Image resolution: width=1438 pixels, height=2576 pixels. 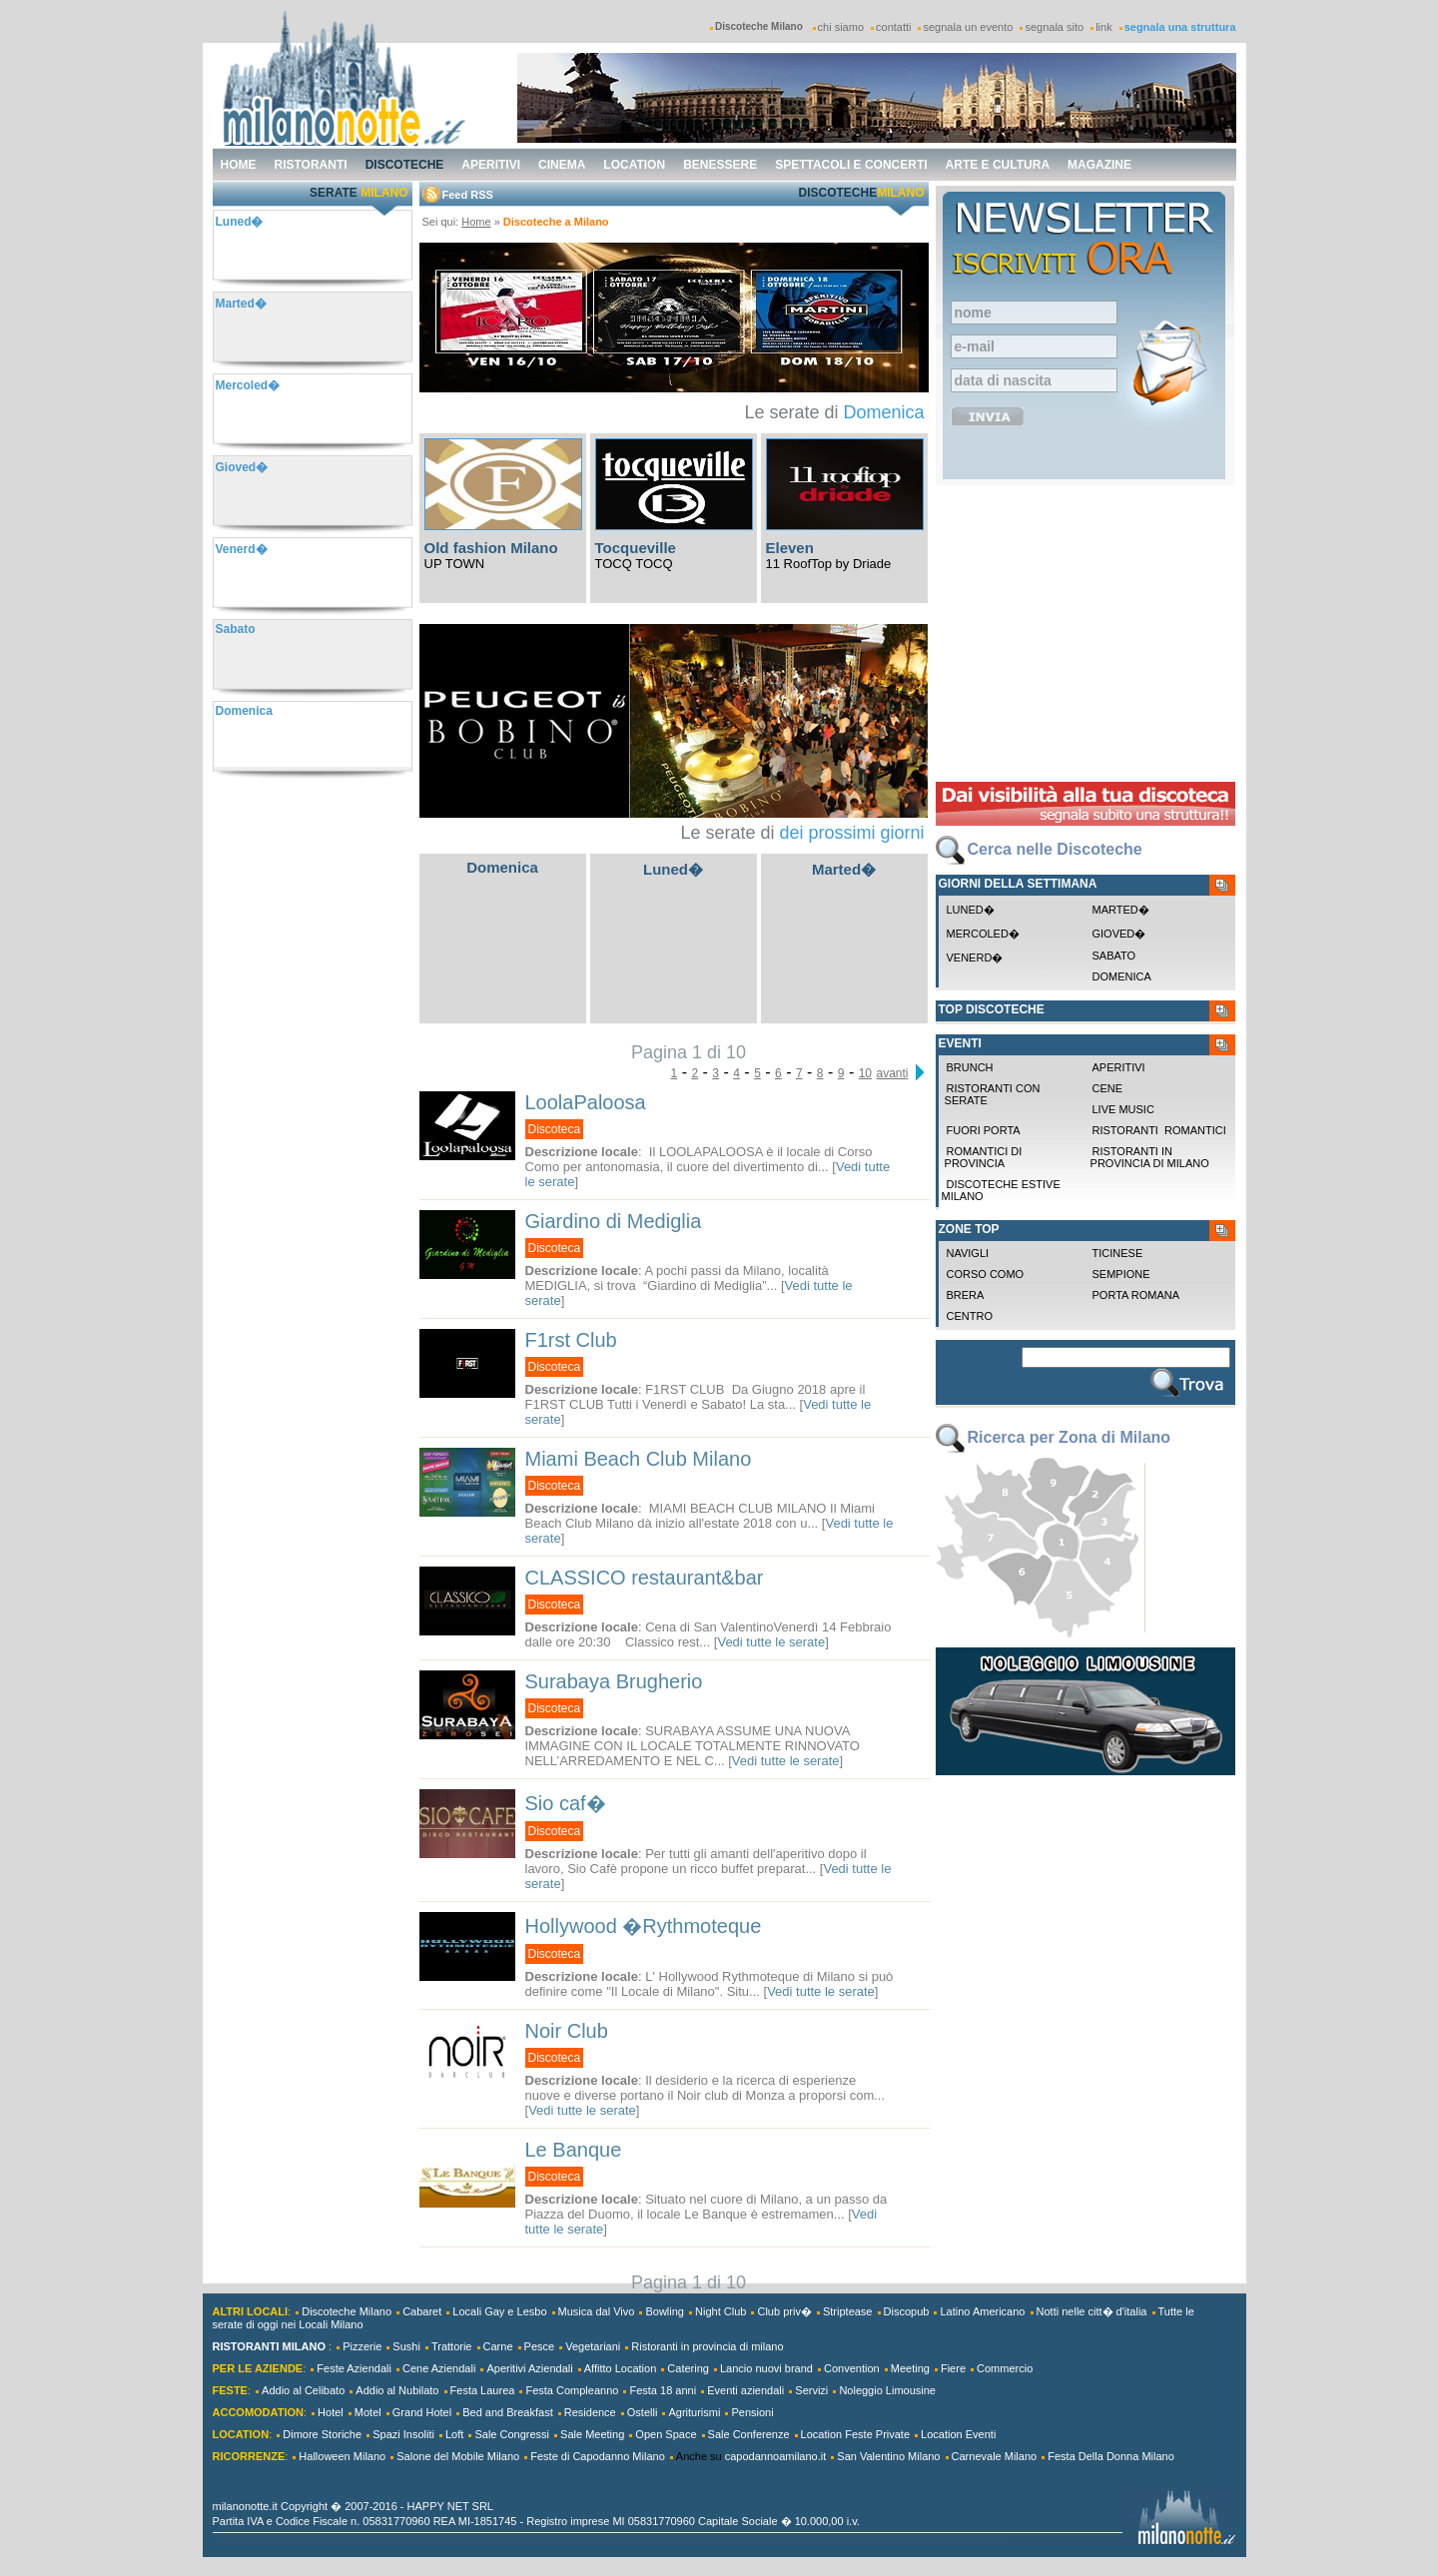 What do you see at coordinates (1117, 1253) in the screenshot?
I see `Ticinese` at bounding box center [1117, 1253].